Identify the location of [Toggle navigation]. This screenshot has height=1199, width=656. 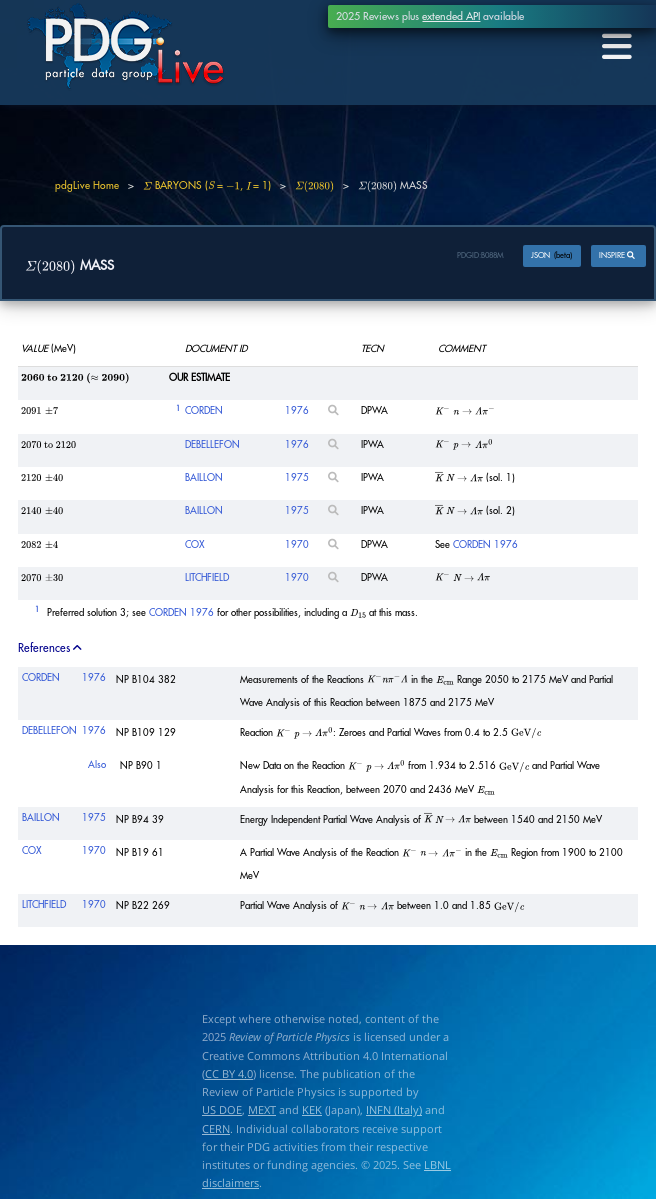
(614, 47).